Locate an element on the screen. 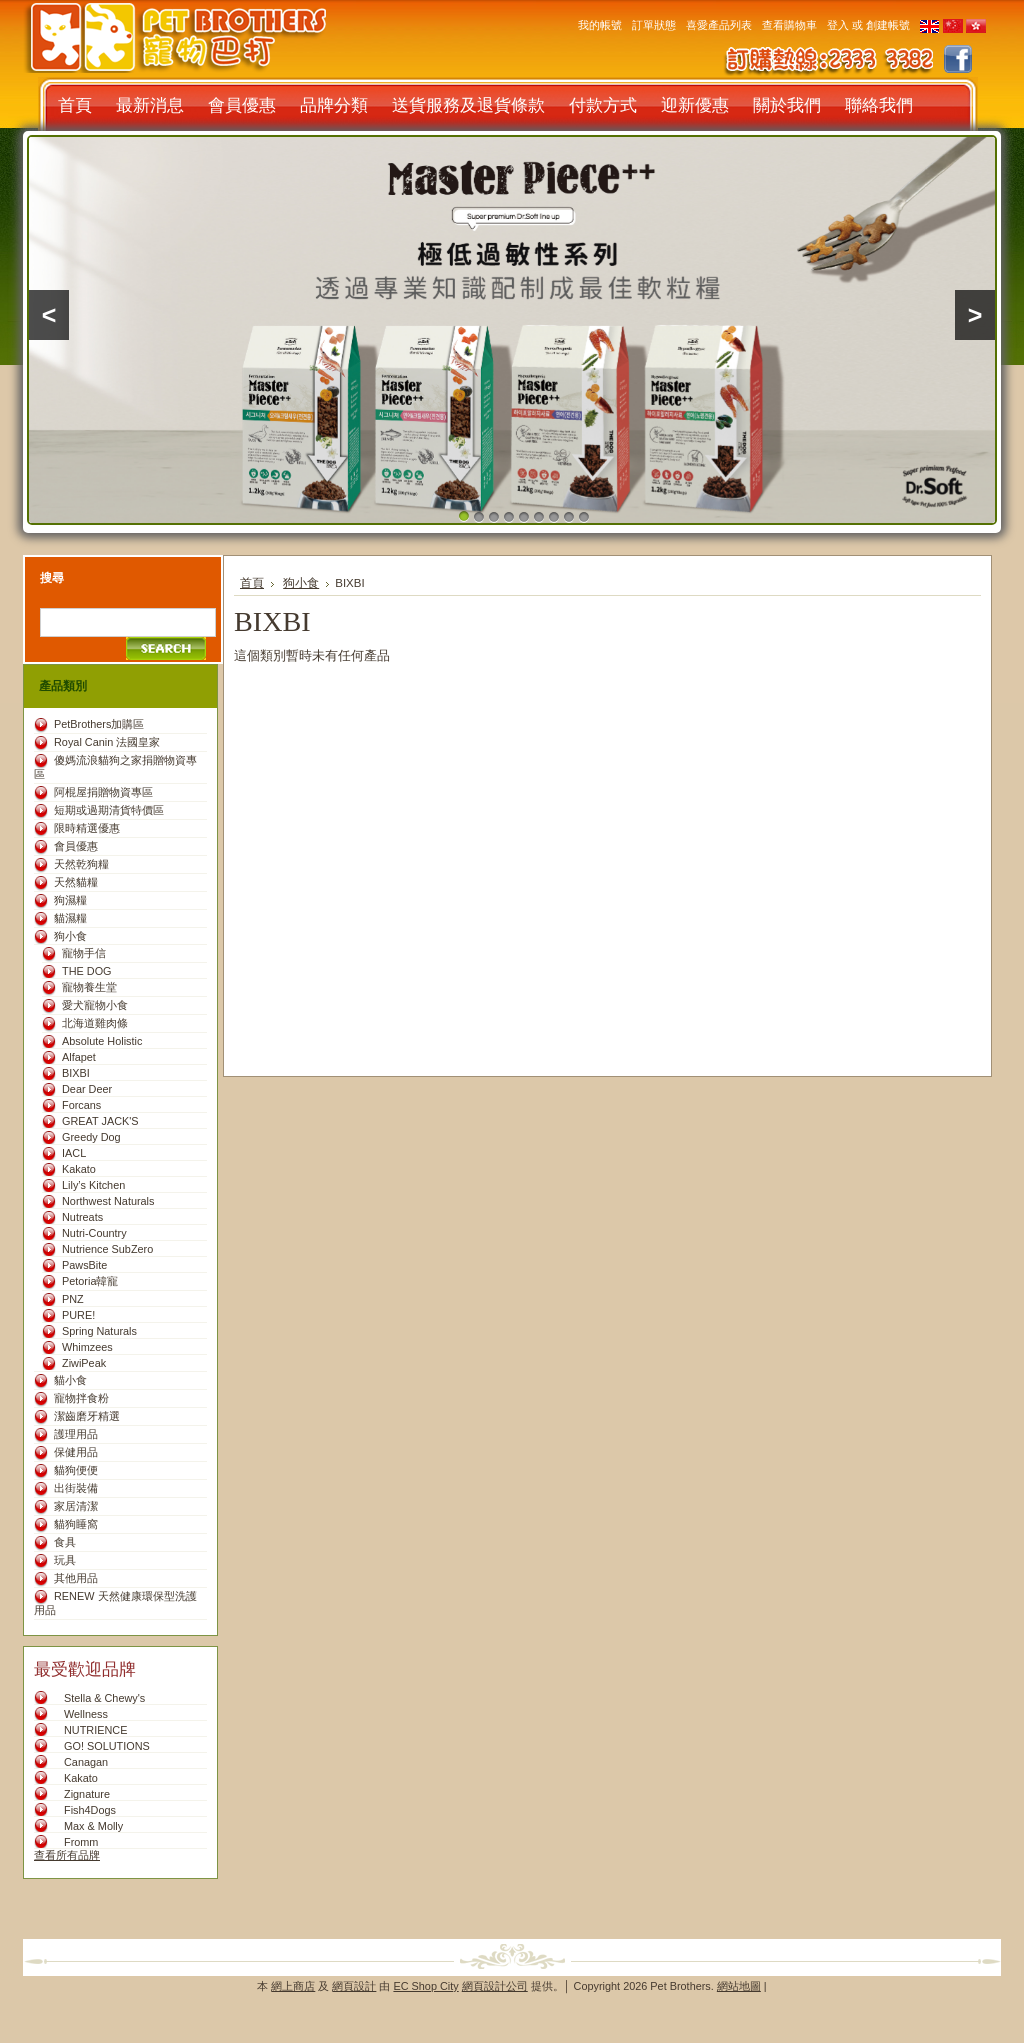  出街裝備 is located at coordinates (76, 1488).